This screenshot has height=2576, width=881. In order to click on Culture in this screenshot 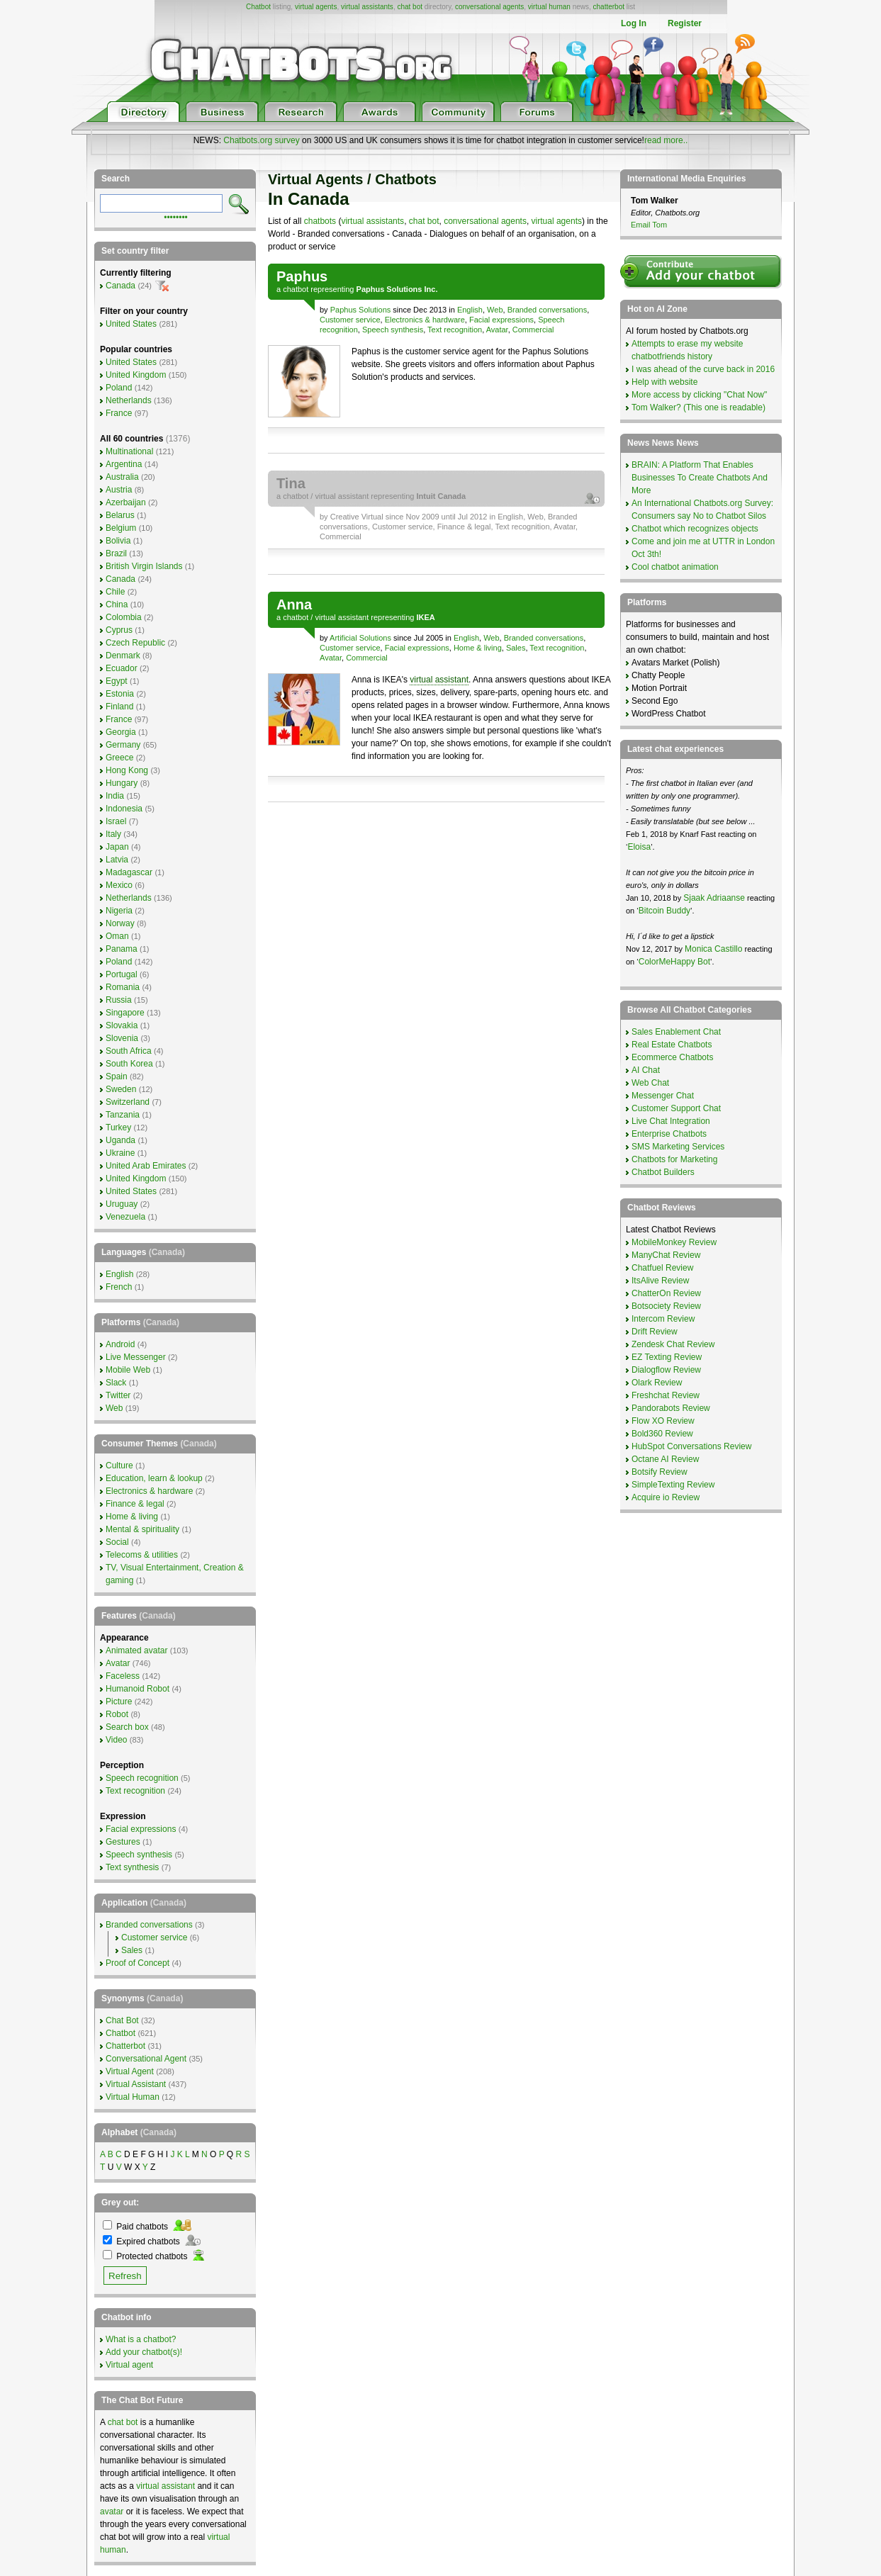, I will do `click(119, 1465)`.